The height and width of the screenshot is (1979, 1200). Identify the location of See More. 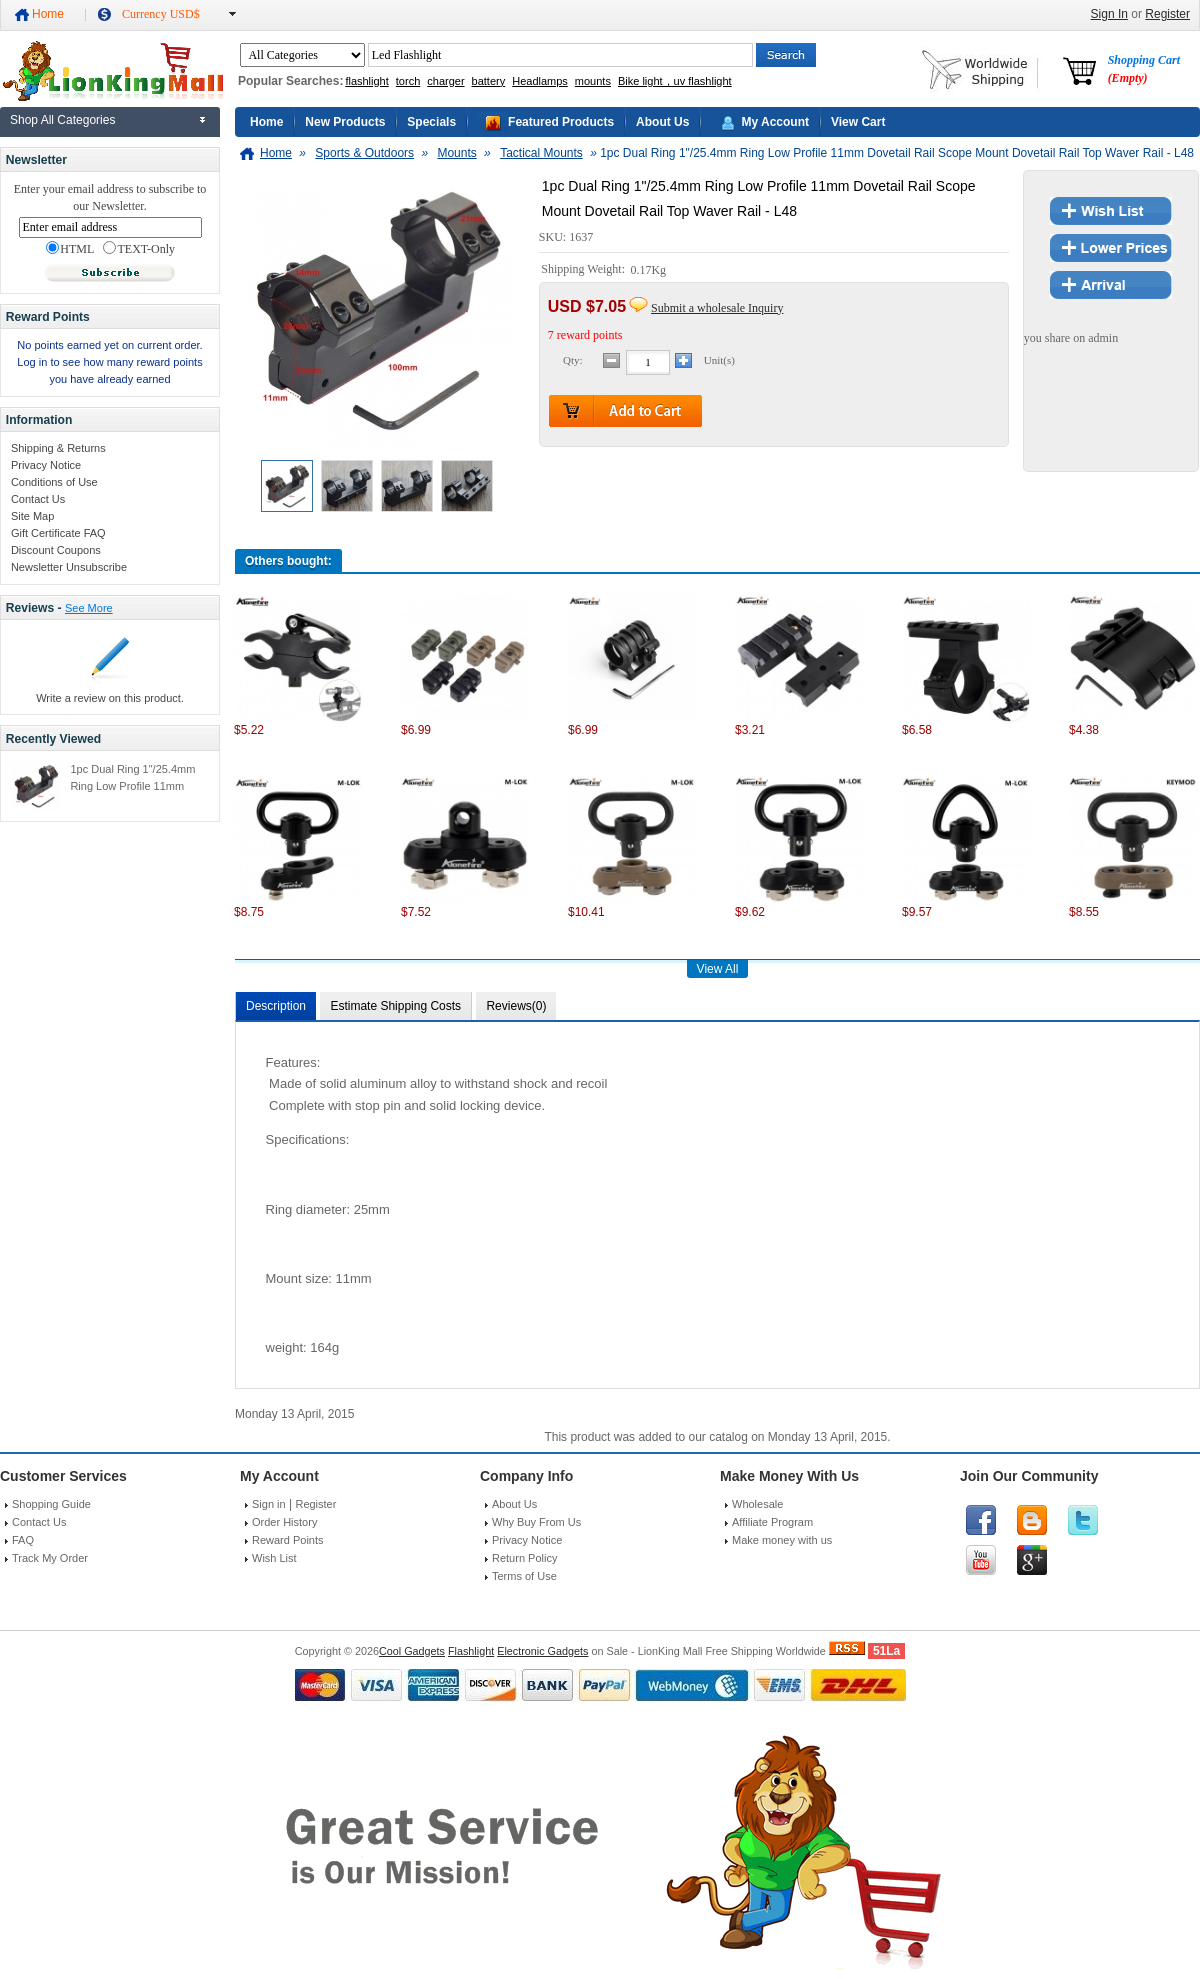
(89, 608).